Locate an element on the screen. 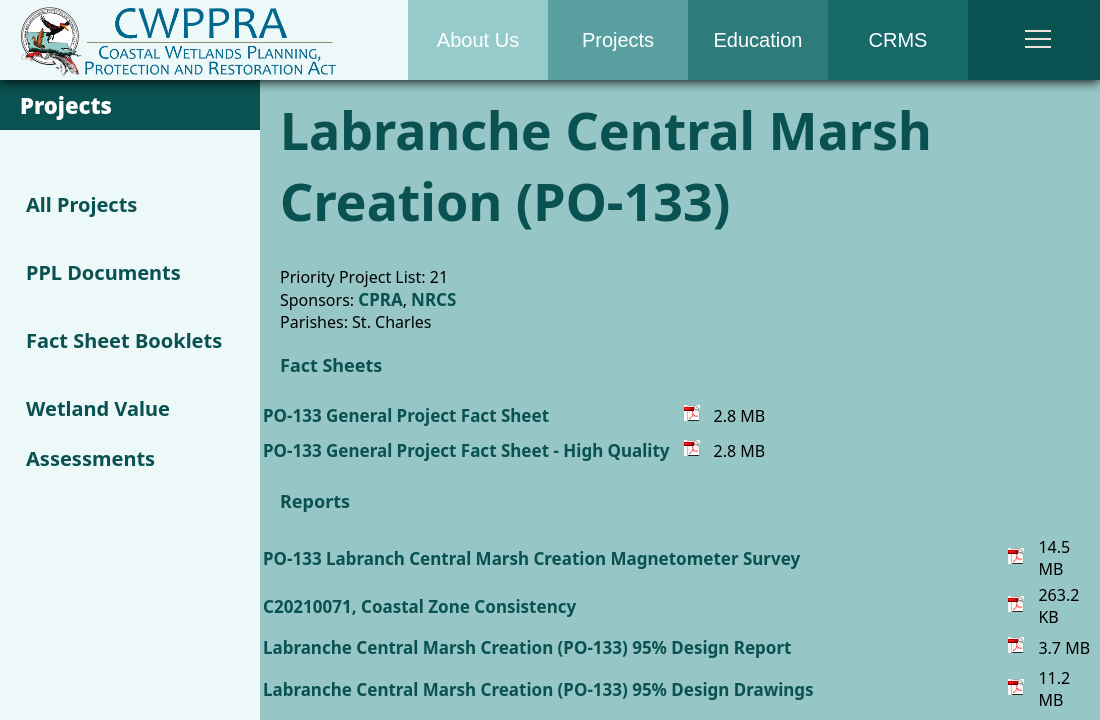  Labranche Central Marsh Creation (PO-133) 95% Design Report is located at coordinates (527, 647).